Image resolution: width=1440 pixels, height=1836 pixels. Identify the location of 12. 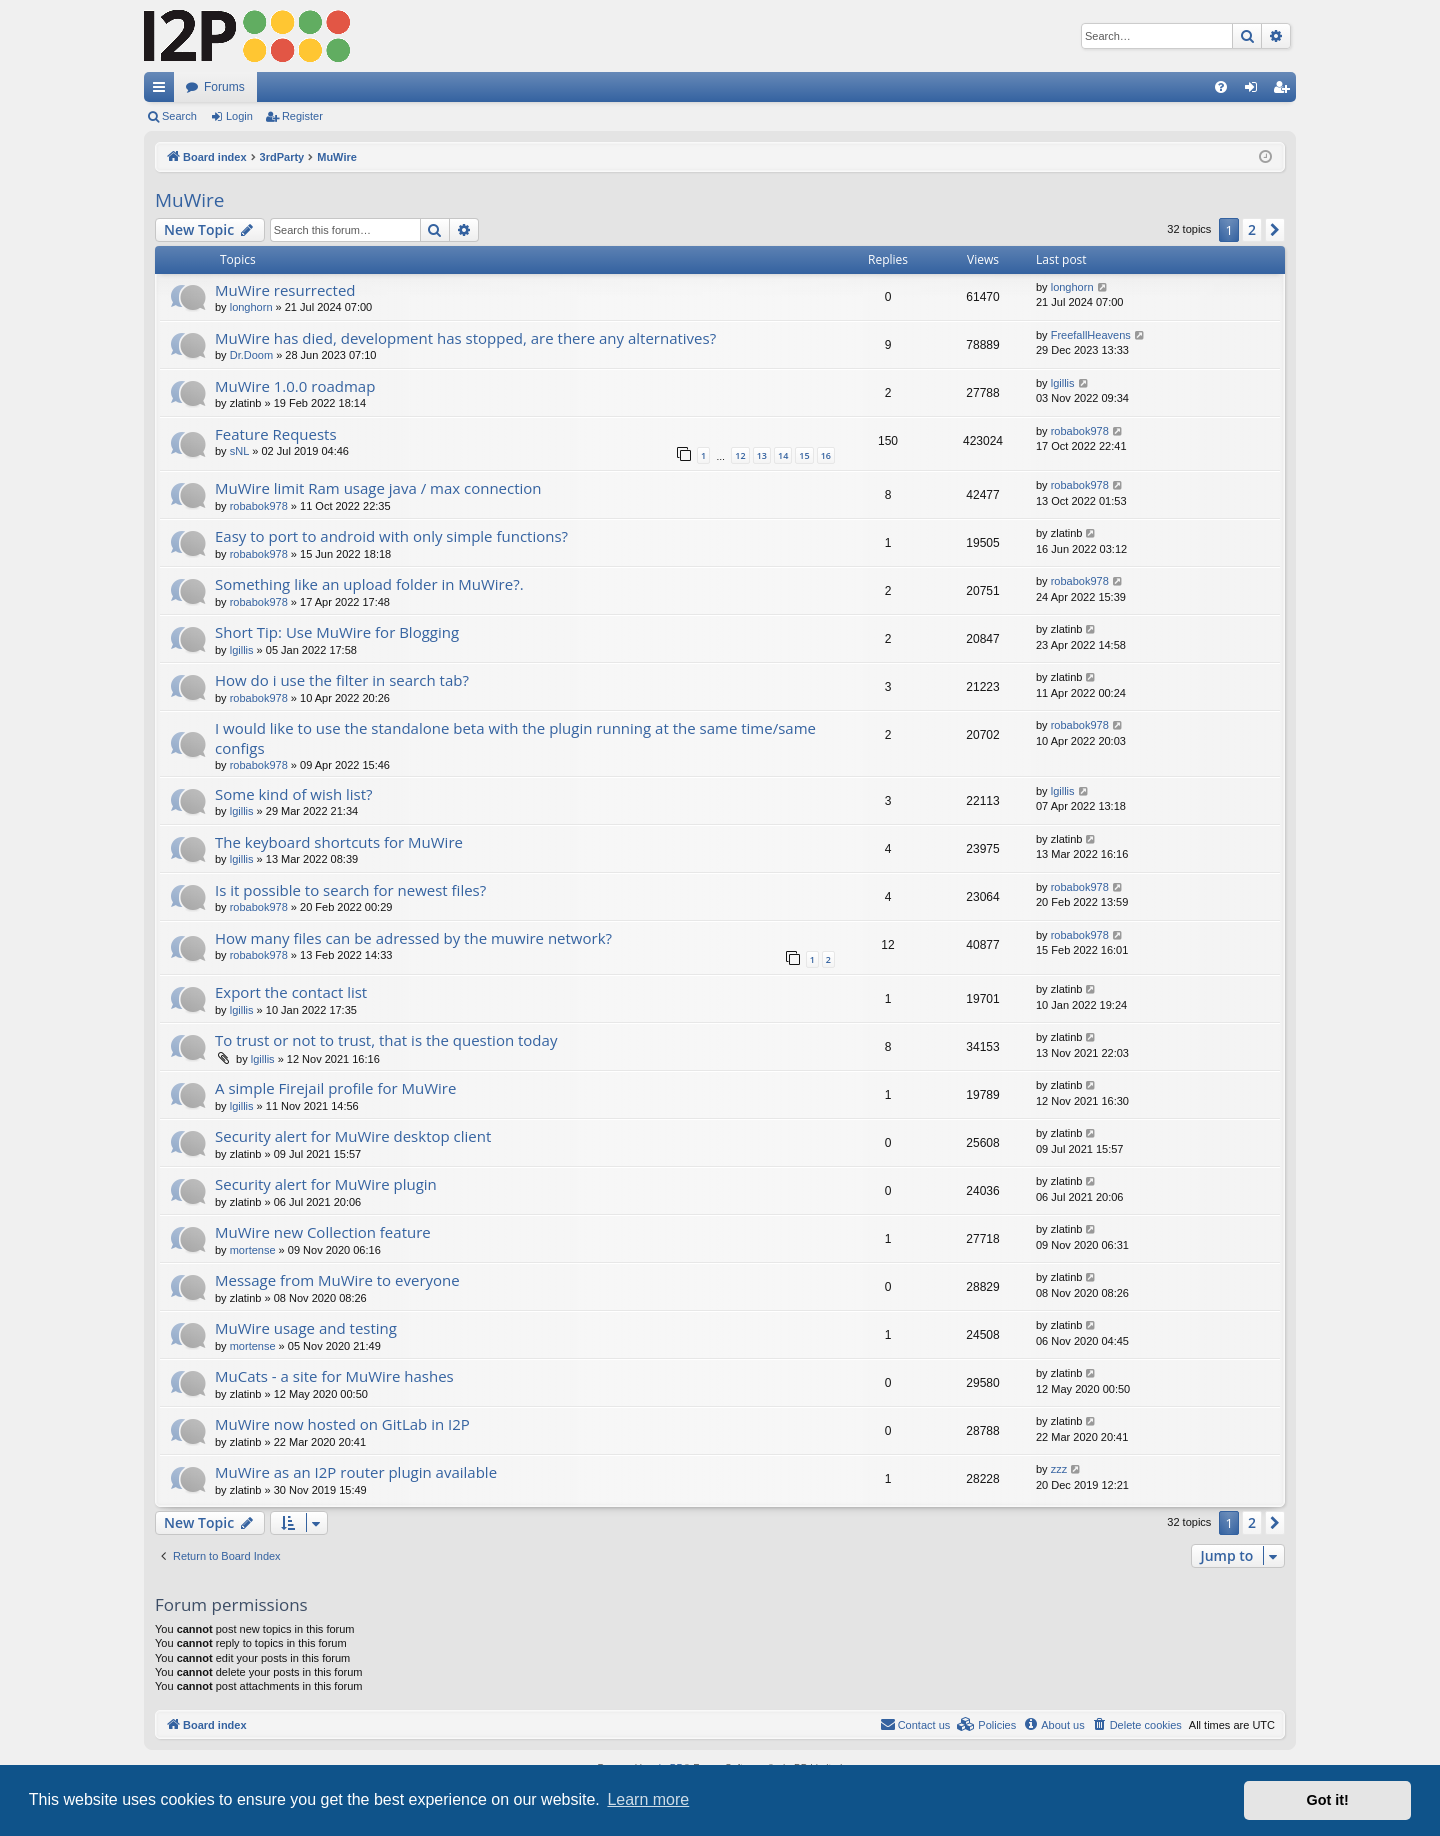
(740, 455).